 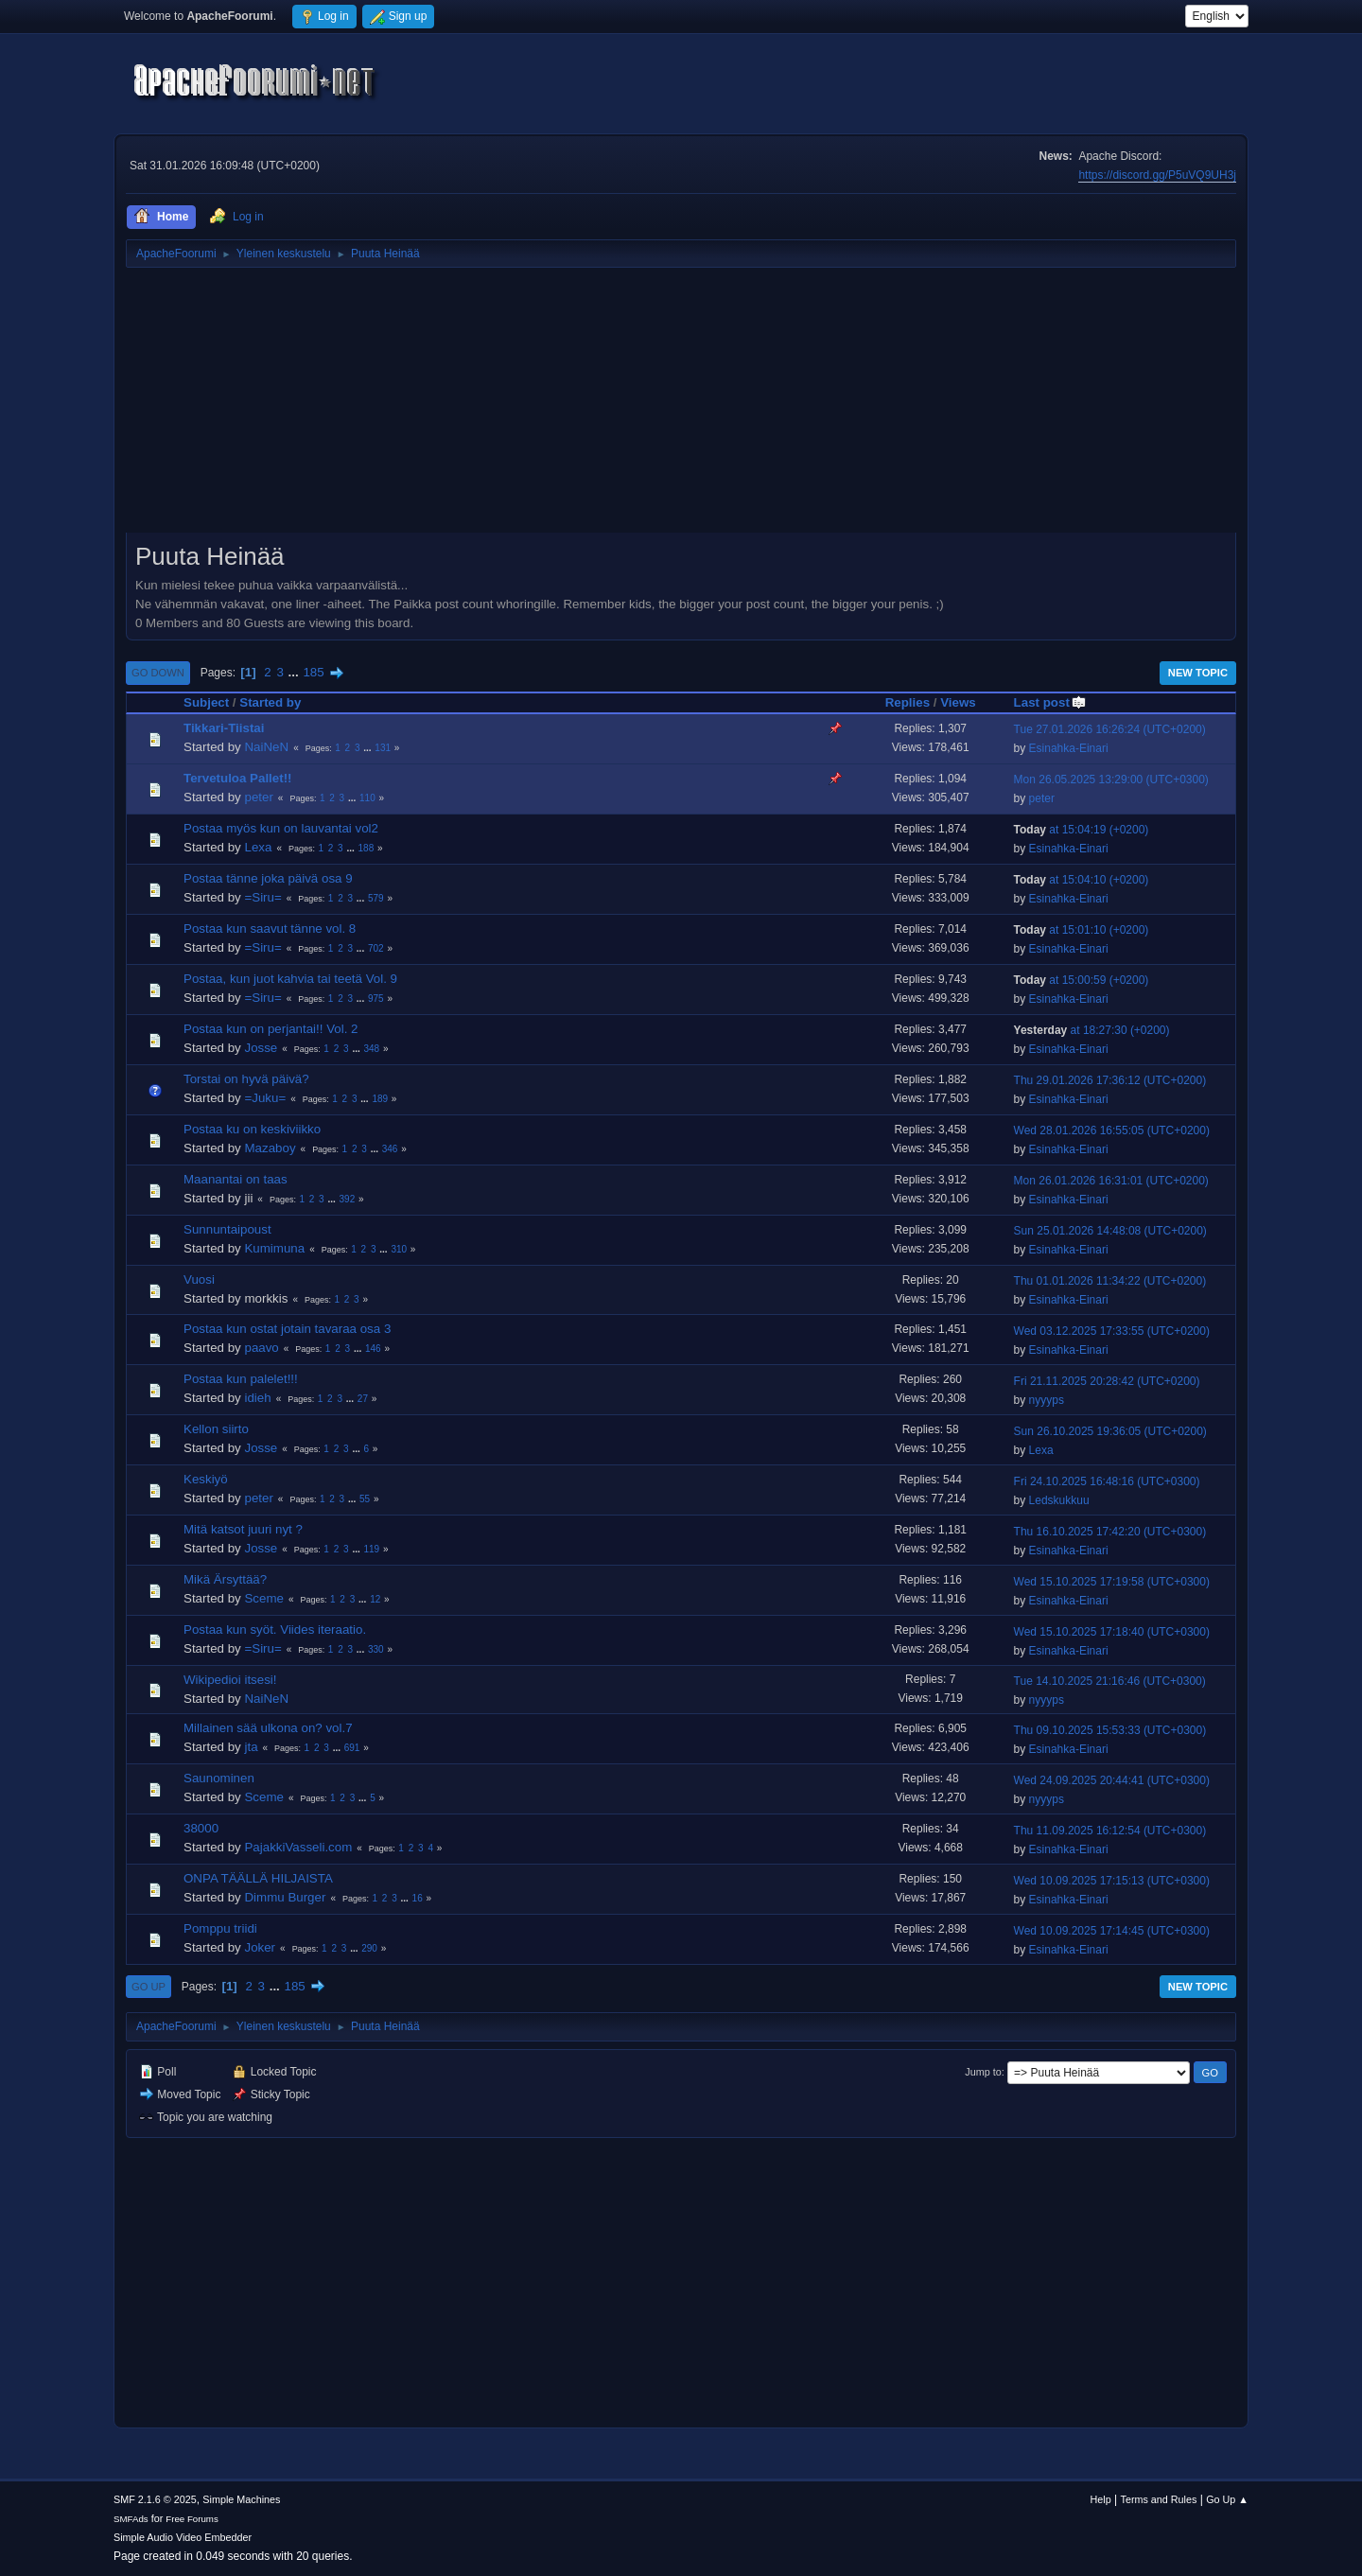 What do you see at coordinates (983, 2071) in the screenshot?
I see `Jump to` at bounding box center [983, 2071].